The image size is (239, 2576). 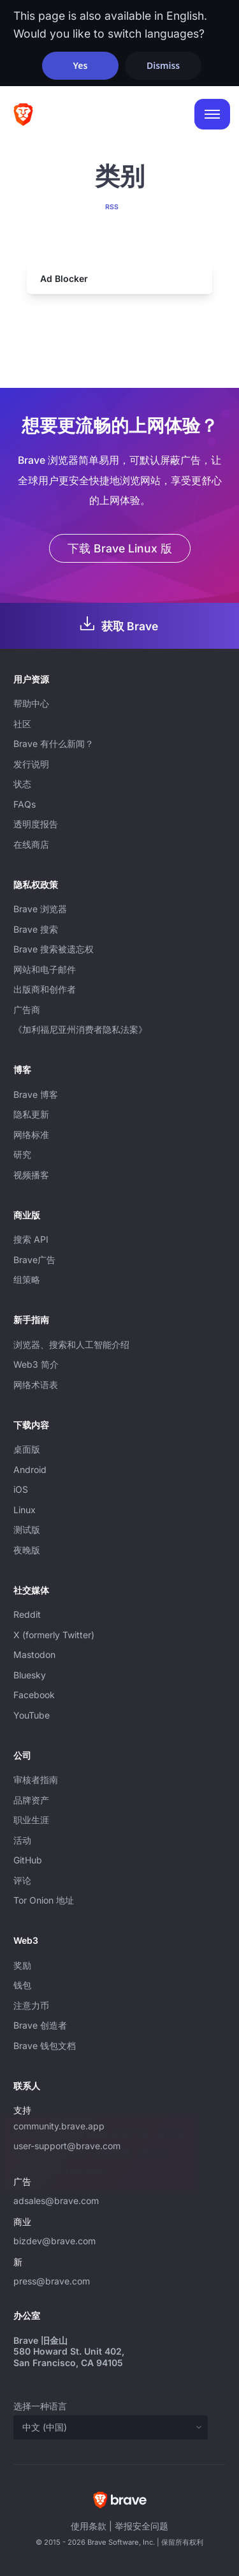 I want to click on 活动, so click(x=22, y=1840).